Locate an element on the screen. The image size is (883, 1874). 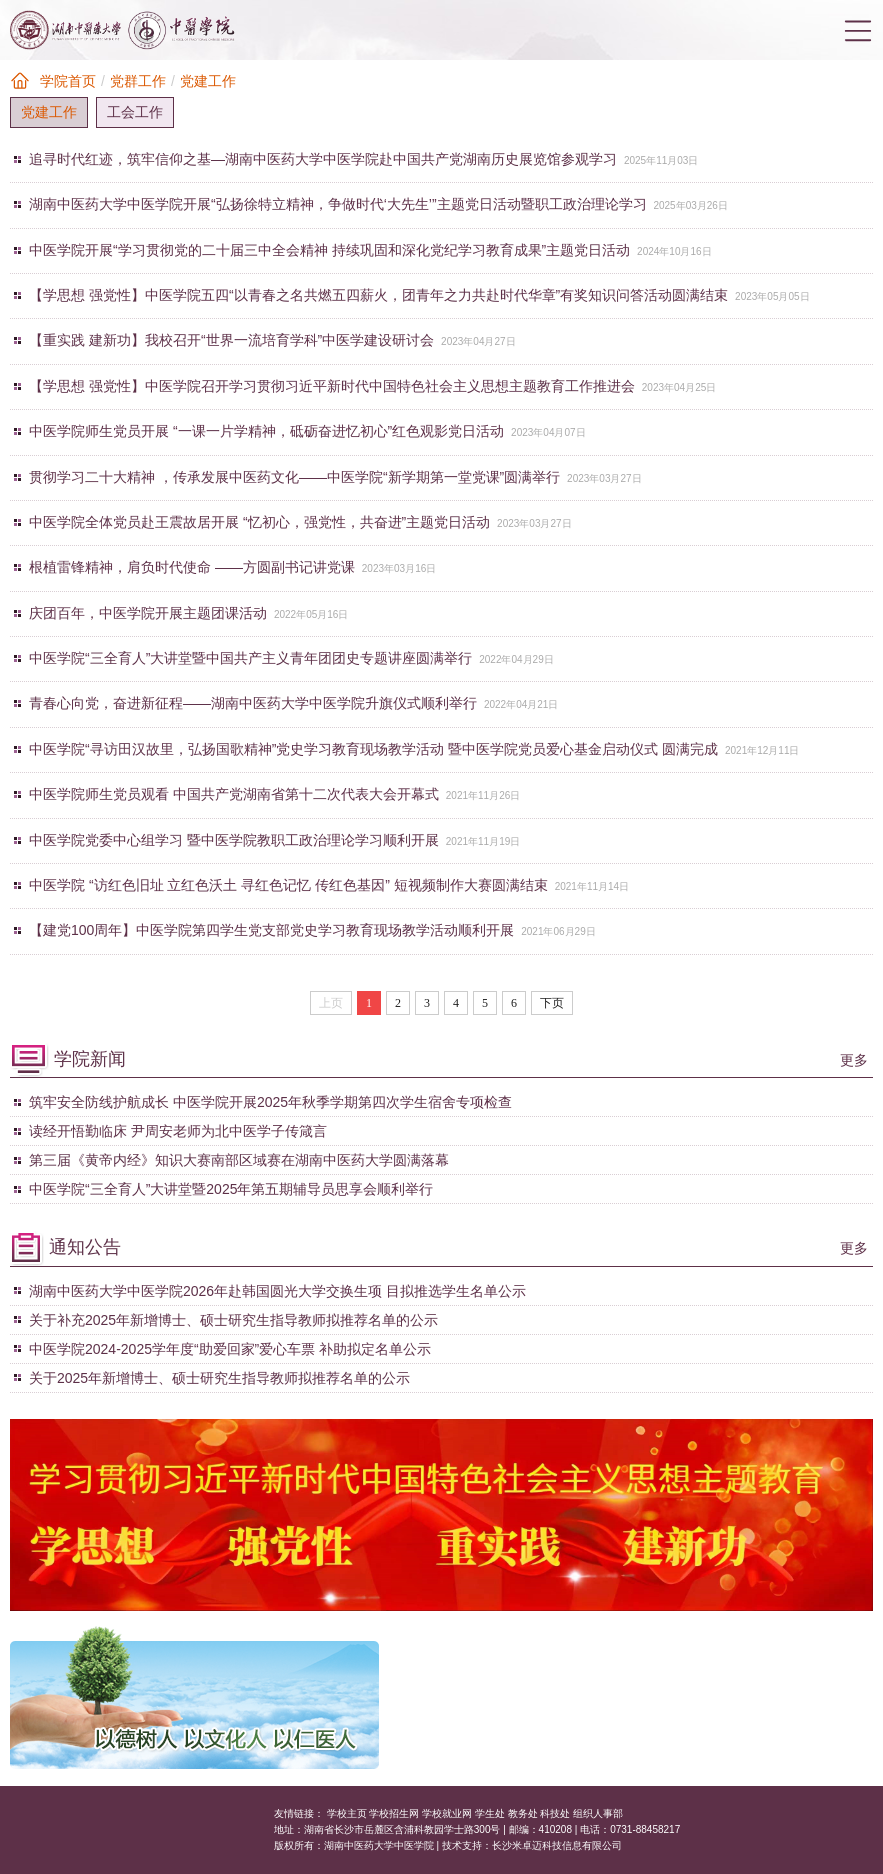
学校就业网 is located at coordinates (447, 1813).